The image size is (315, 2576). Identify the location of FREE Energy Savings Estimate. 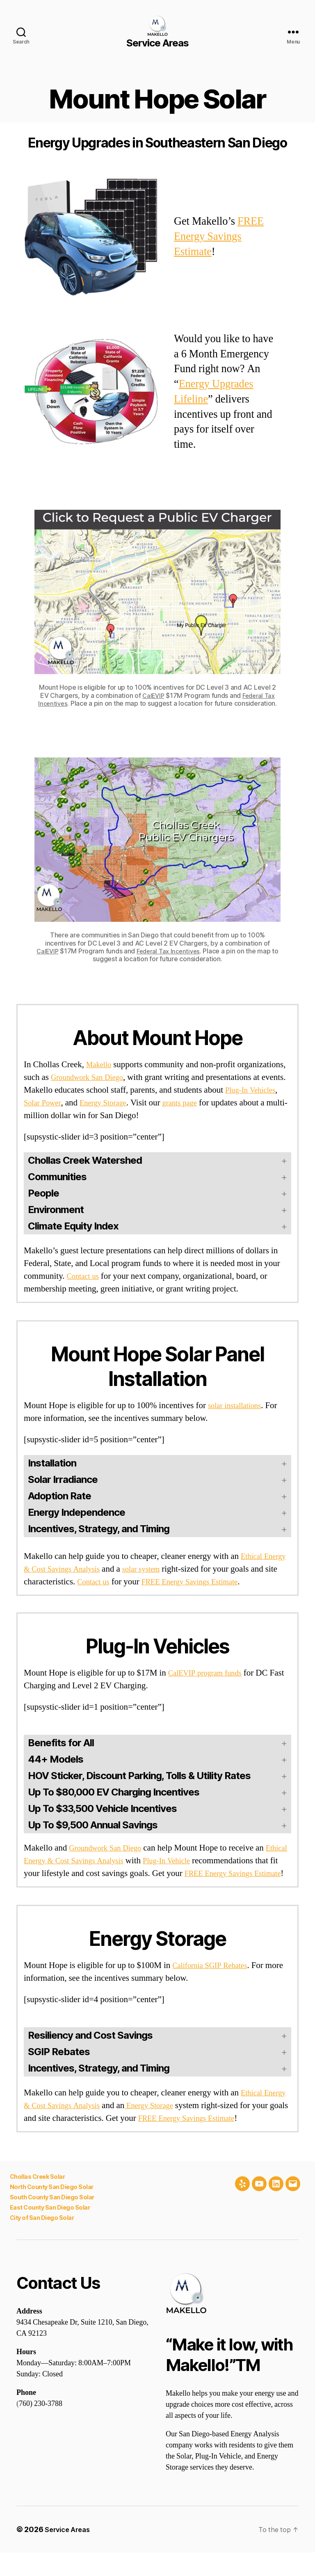
(219, 236).